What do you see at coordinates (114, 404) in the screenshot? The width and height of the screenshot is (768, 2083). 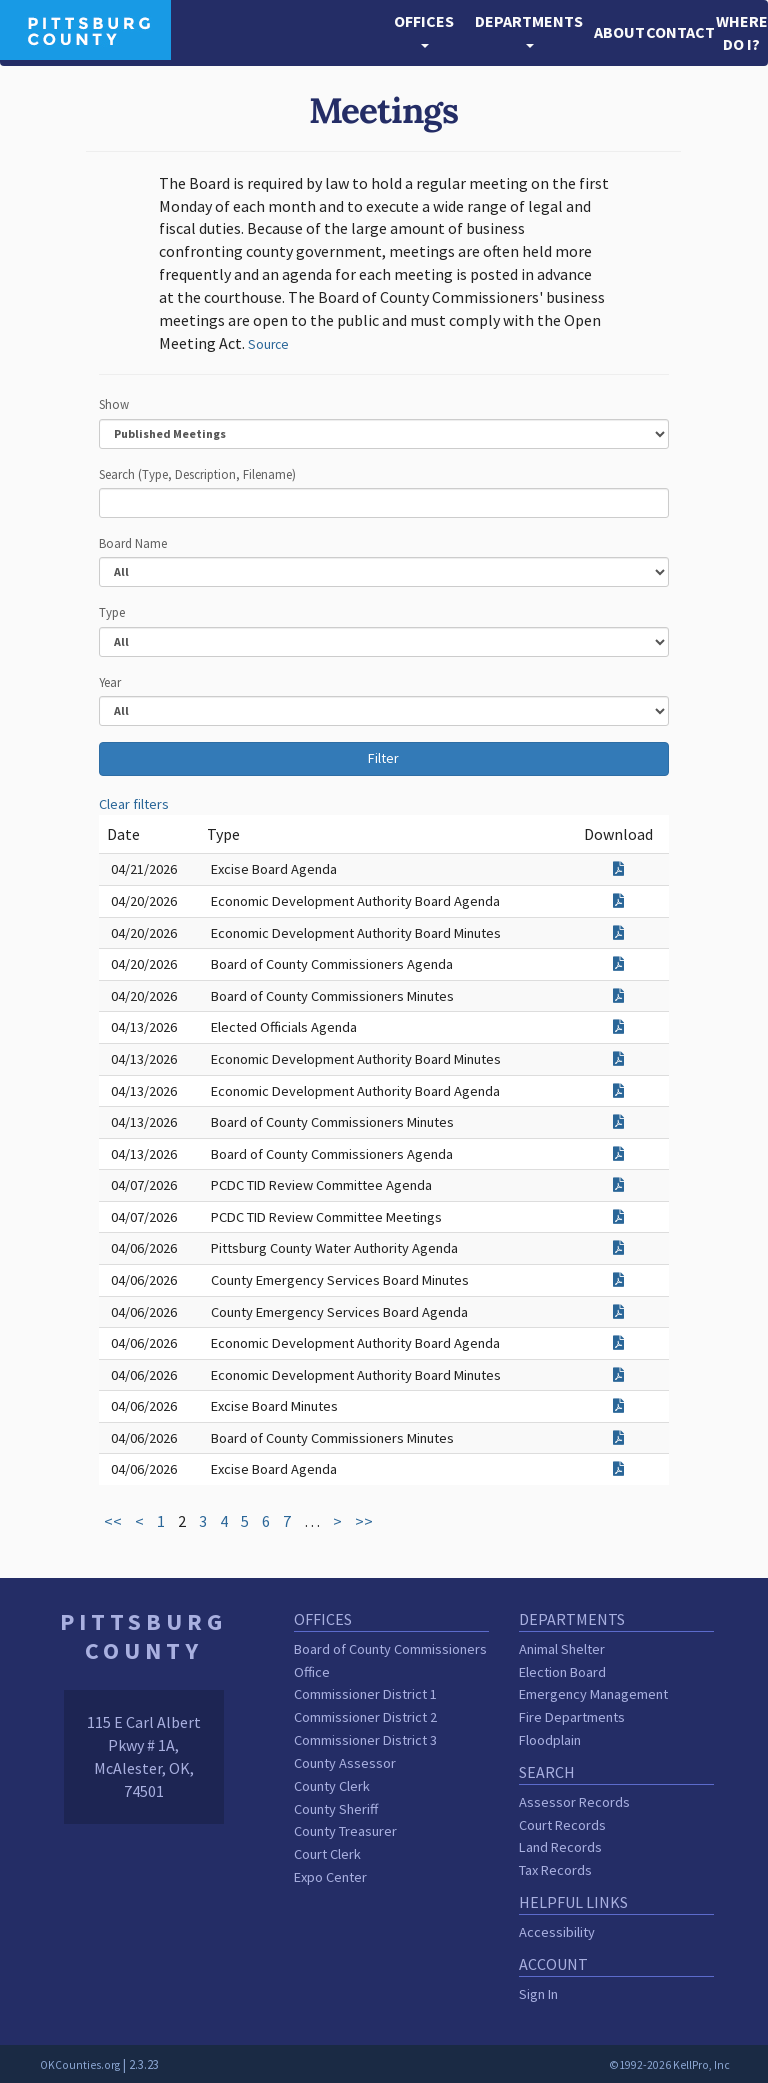 I see `Show` at bounding box center [114, 404].